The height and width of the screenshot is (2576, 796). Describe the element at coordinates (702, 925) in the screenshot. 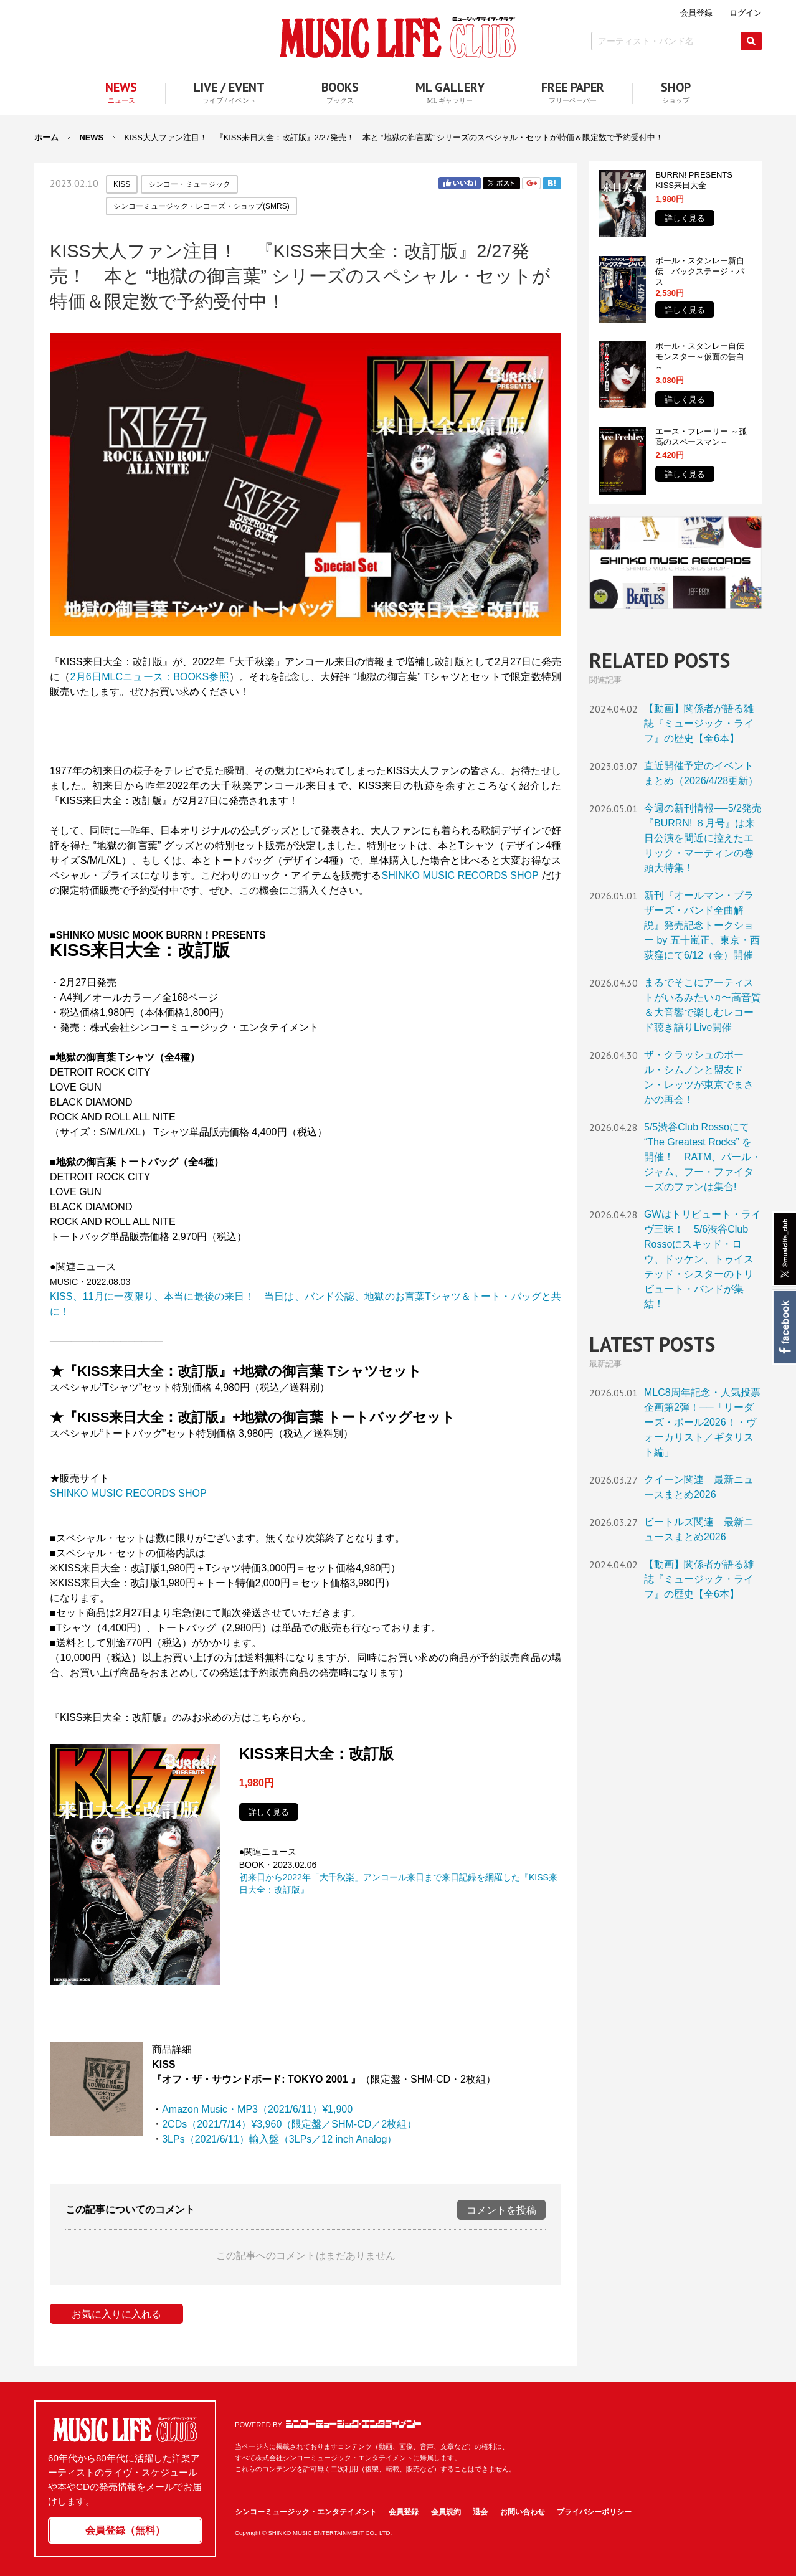

I see `新刊『オールマン・ブラザーズ・バンド全曲解説』発売記念トークショー by 五十嵐正、東京・西荻窪にて6/12（金）開催` at that location.